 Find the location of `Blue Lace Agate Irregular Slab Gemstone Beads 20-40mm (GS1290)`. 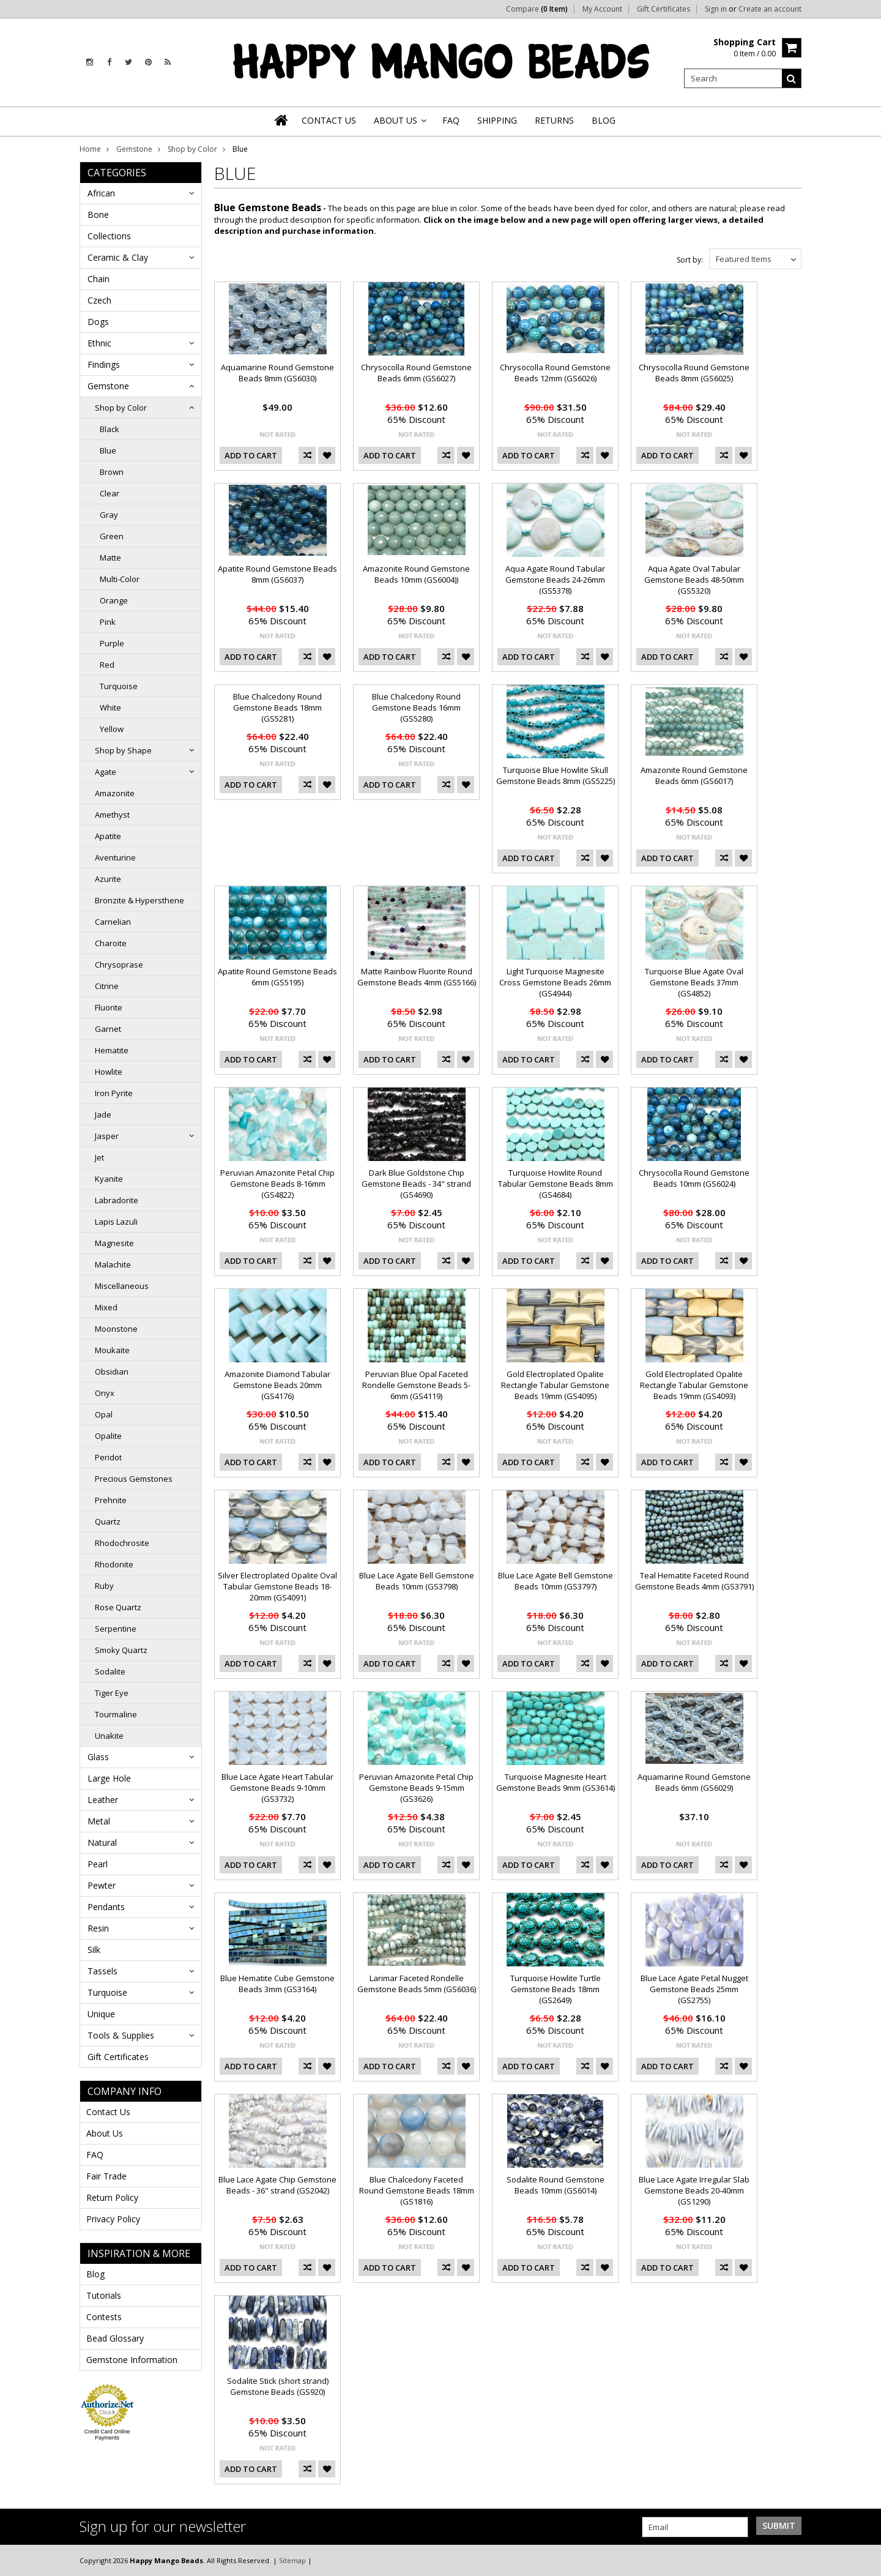

Blue Lace Agate Irregular Slab Gemstone Beads 20-40mm (GS1290) is located at coordinates (694, 2190).